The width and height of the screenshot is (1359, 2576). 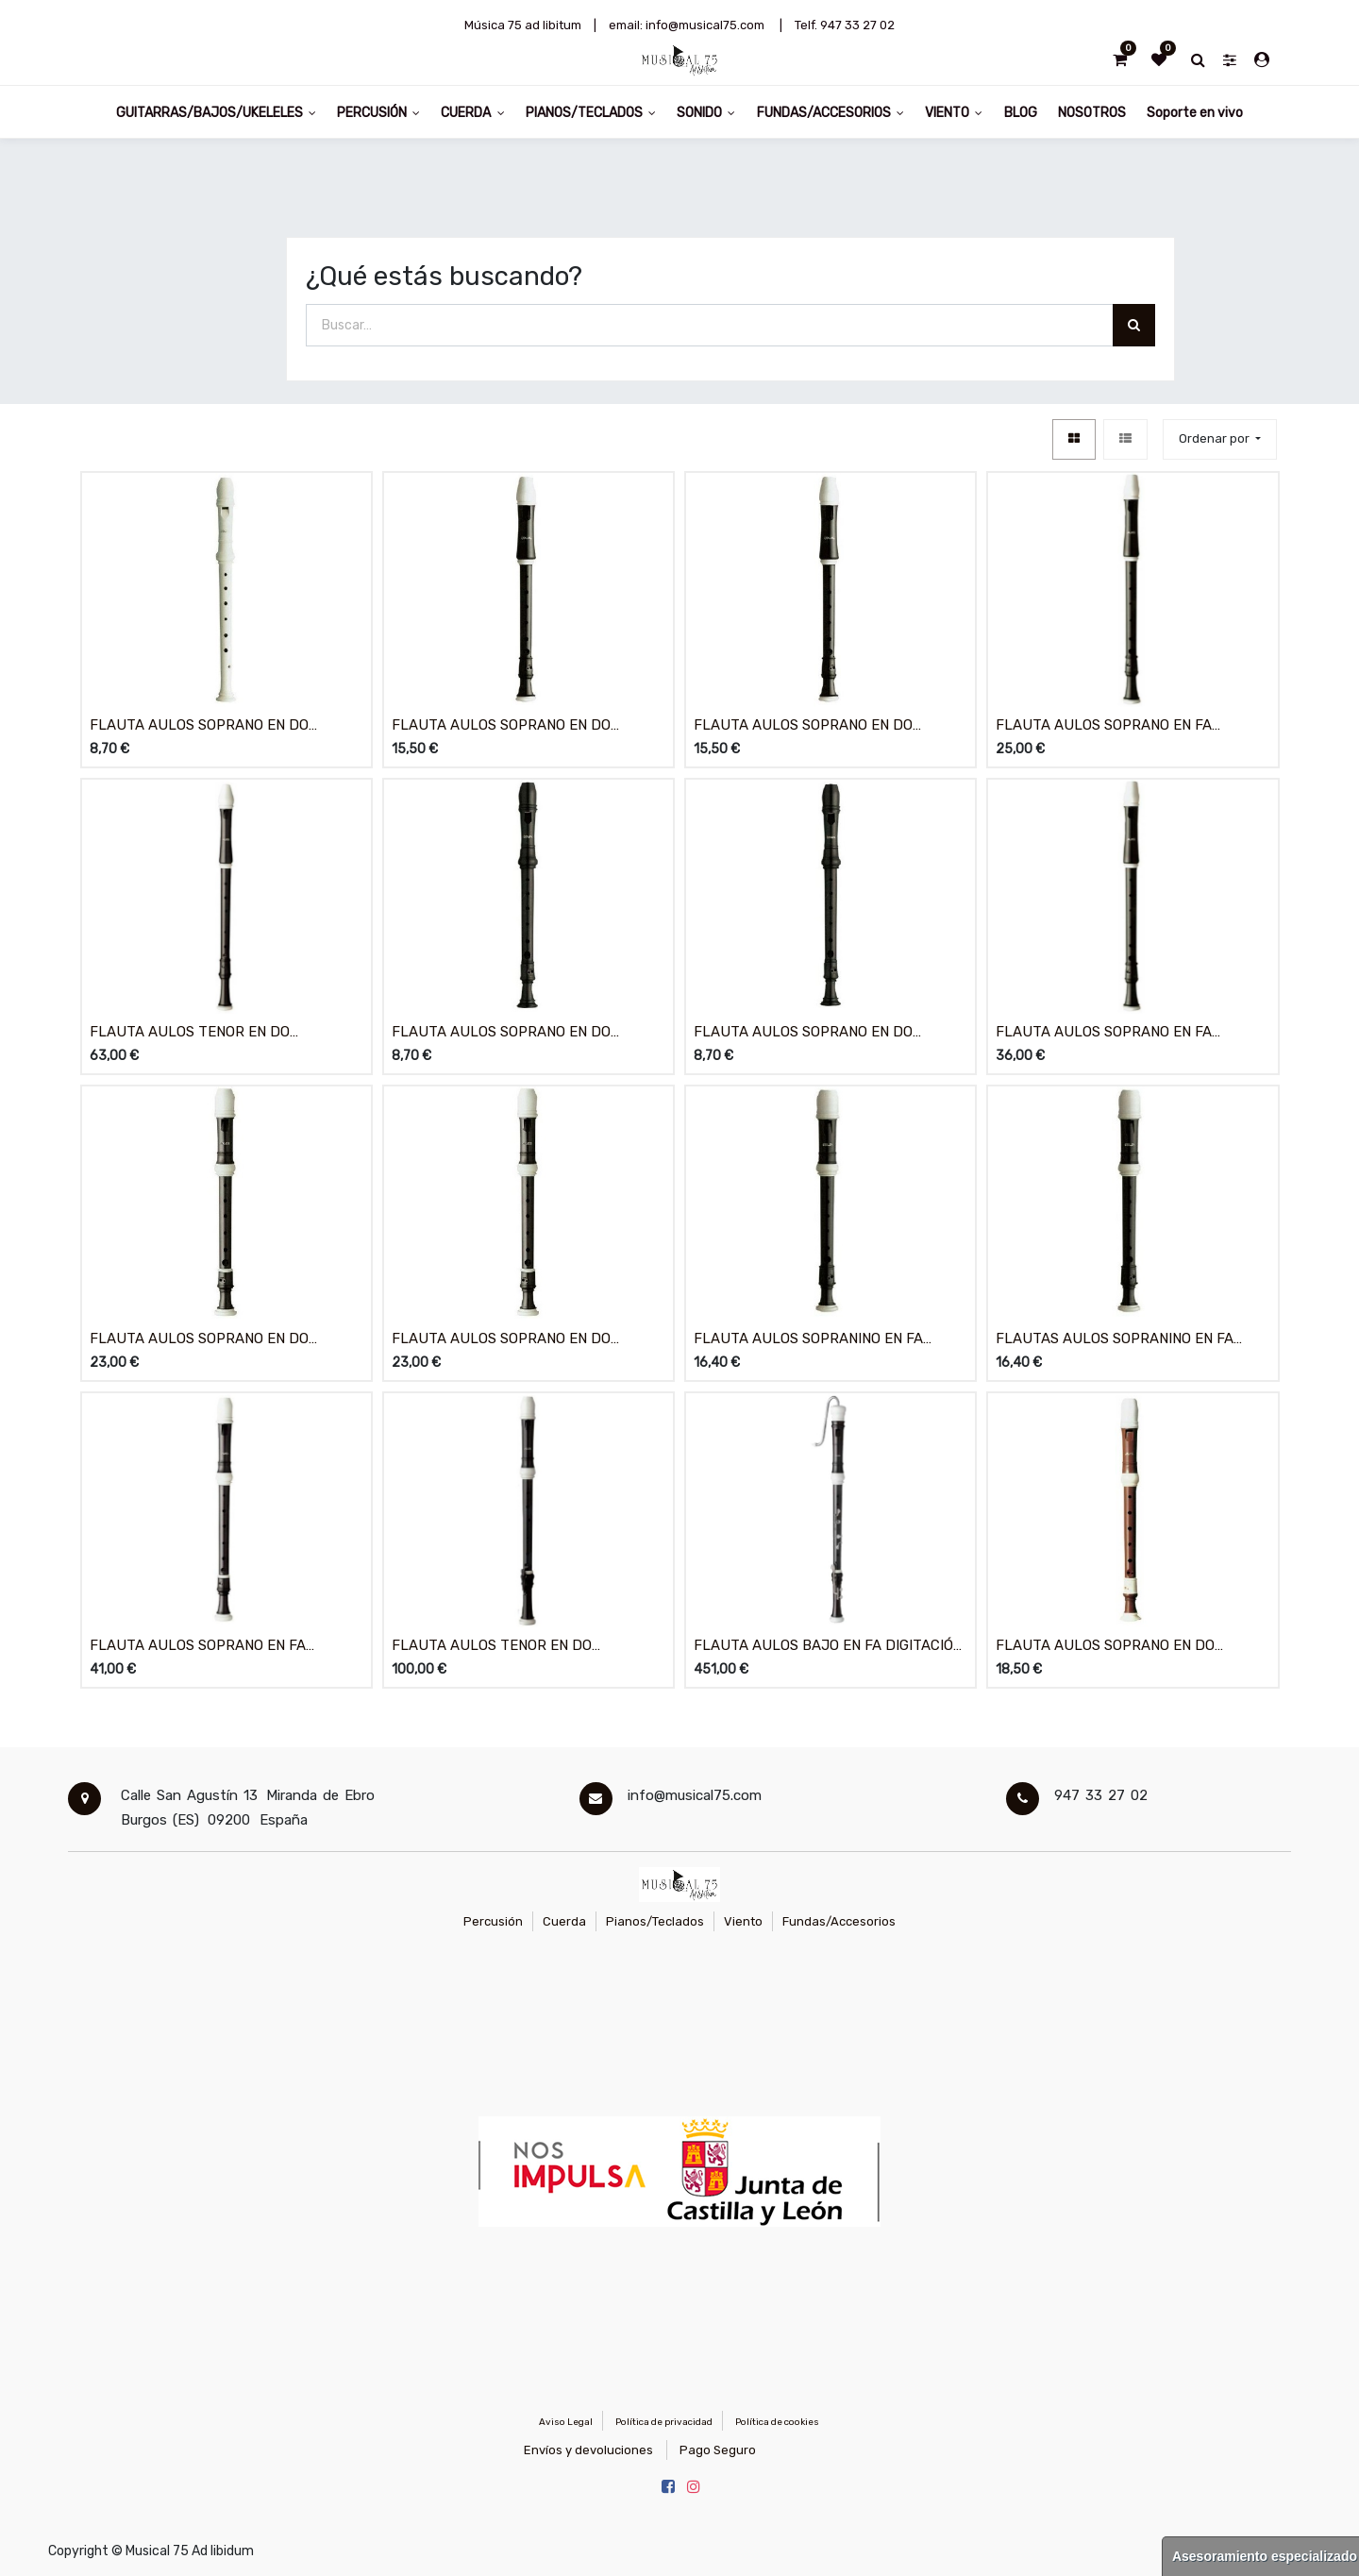 I want to click on FLAUTA AULOS SOPRANO EN DO DIGITACIÓN BARROCA 703B, so click(x=1105, y=1647).